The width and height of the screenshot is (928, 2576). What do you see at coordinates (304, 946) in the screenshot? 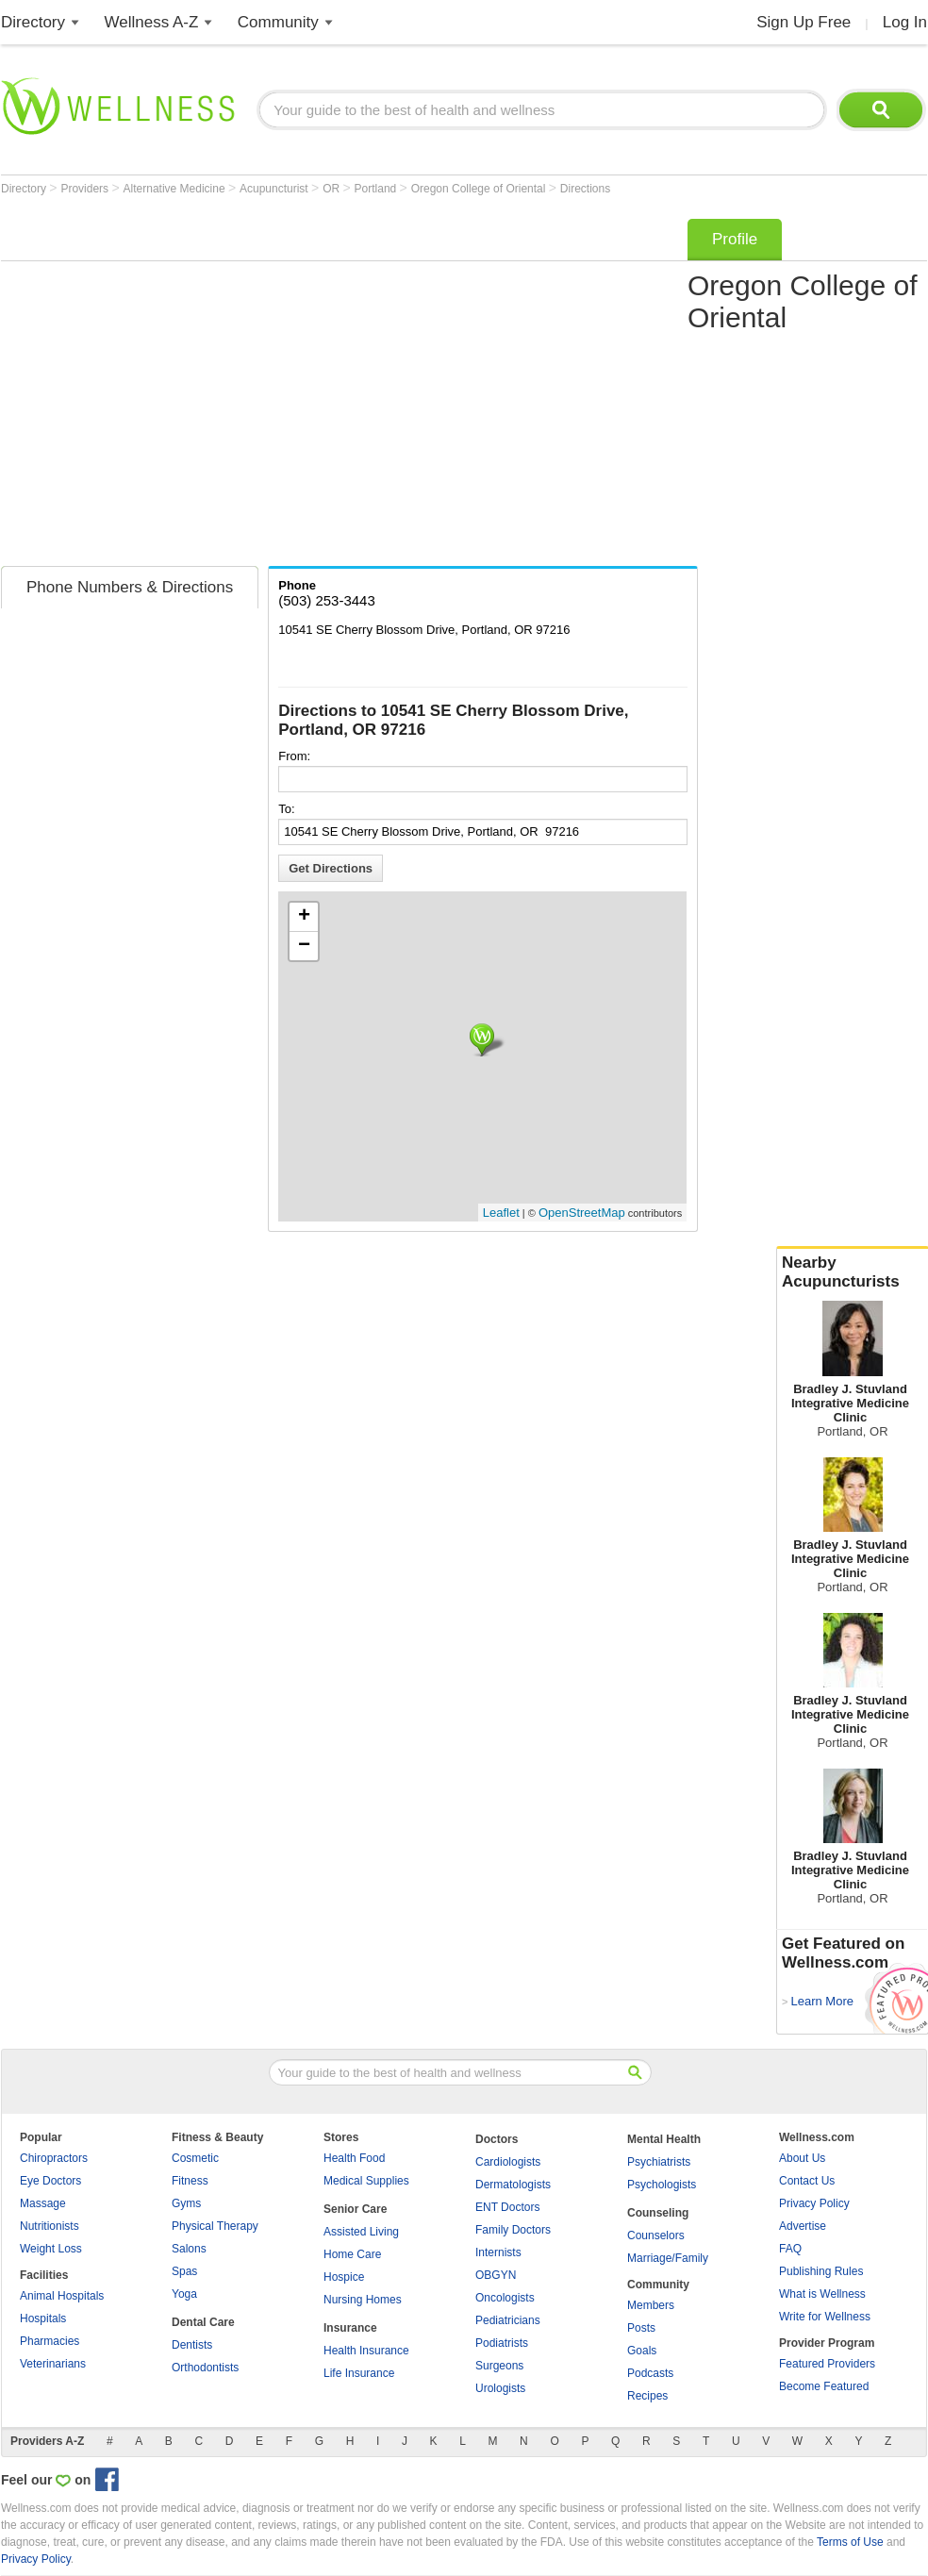
I see `− [button]` at bounding box center [304, 946].